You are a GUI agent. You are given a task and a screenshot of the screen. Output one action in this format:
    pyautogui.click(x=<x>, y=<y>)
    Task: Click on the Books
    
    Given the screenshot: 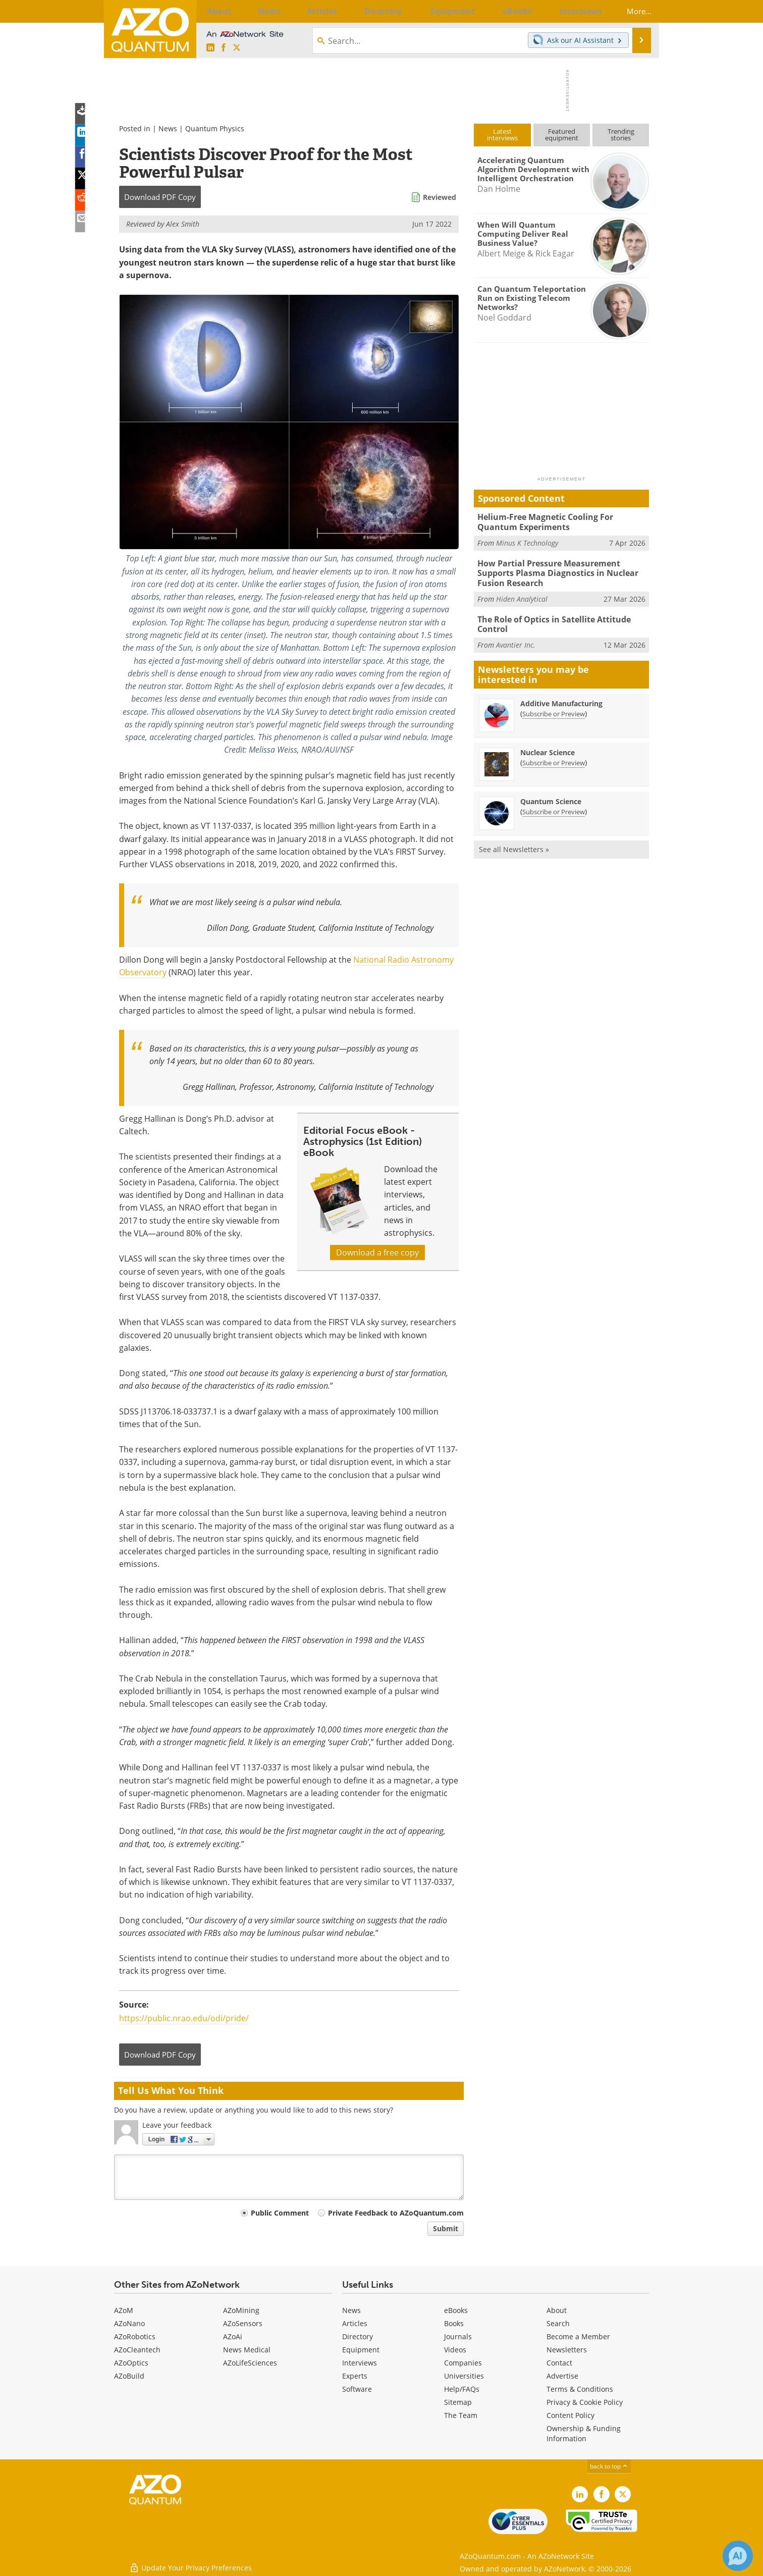 What is the action you would take?
    pyautogui.click(x=454, y=2323)
    